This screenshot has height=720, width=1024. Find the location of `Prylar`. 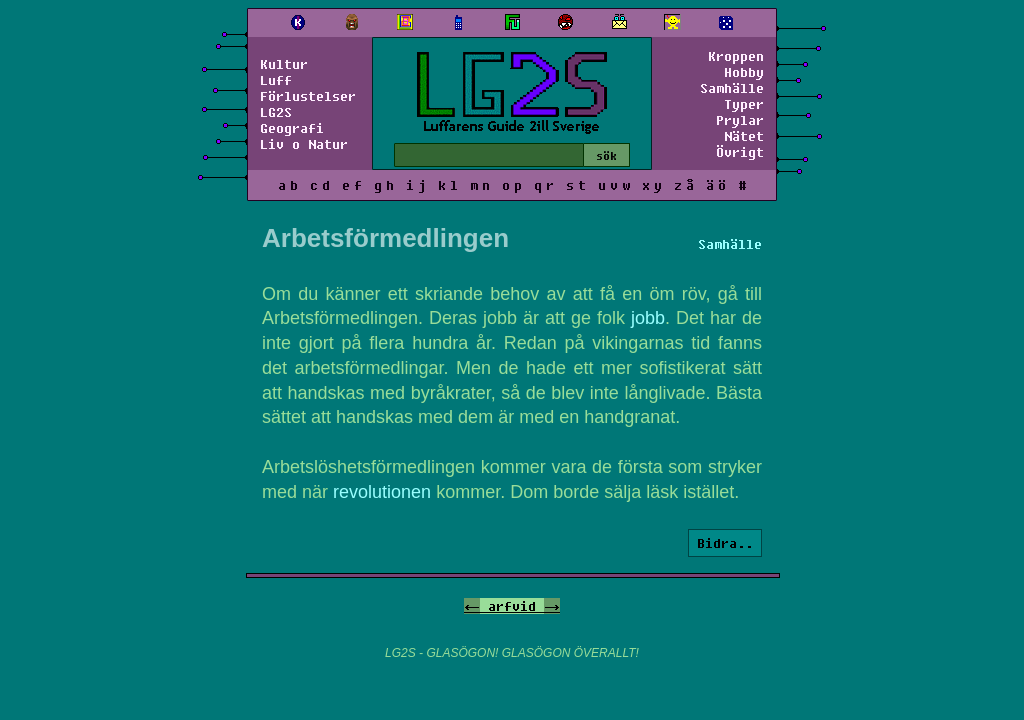

Prylar is located at coordinates (740, 120).